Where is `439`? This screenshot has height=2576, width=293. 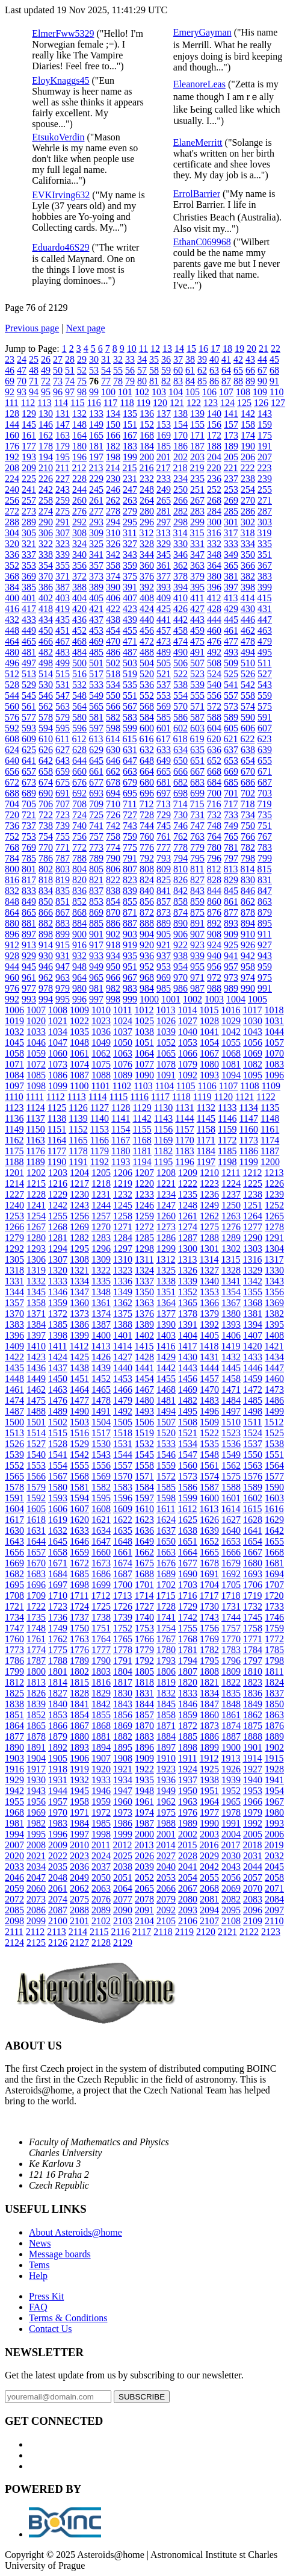 439 is located at coordinates (130, 619).